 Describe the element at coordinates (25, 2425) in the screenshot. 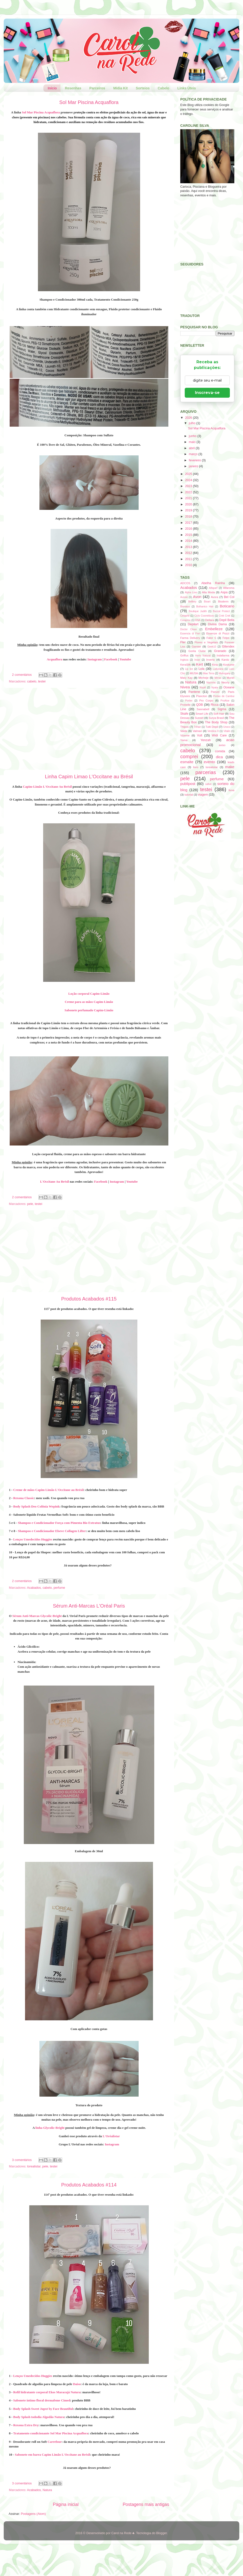

I see `Rexona Extra Dry` at that location.